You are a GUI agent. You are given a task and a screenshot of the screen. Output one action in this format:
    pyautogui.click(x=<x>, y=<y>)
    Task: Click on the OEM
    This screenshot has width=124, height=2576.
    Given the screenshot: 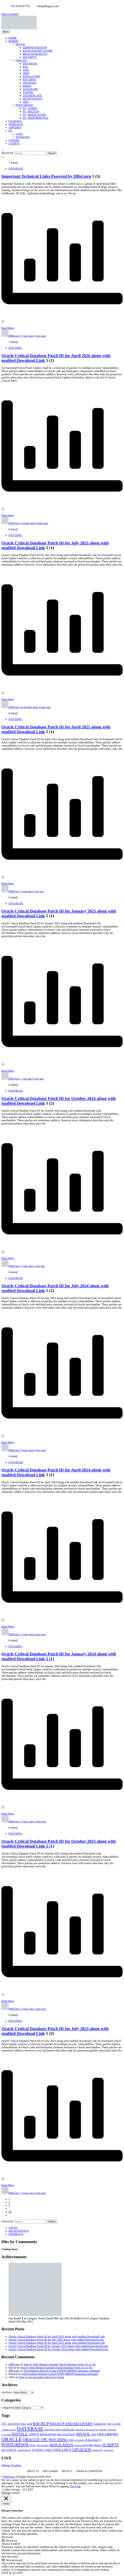 What is the action you would take?
    pyautogui.click(x=26, y=73)
    